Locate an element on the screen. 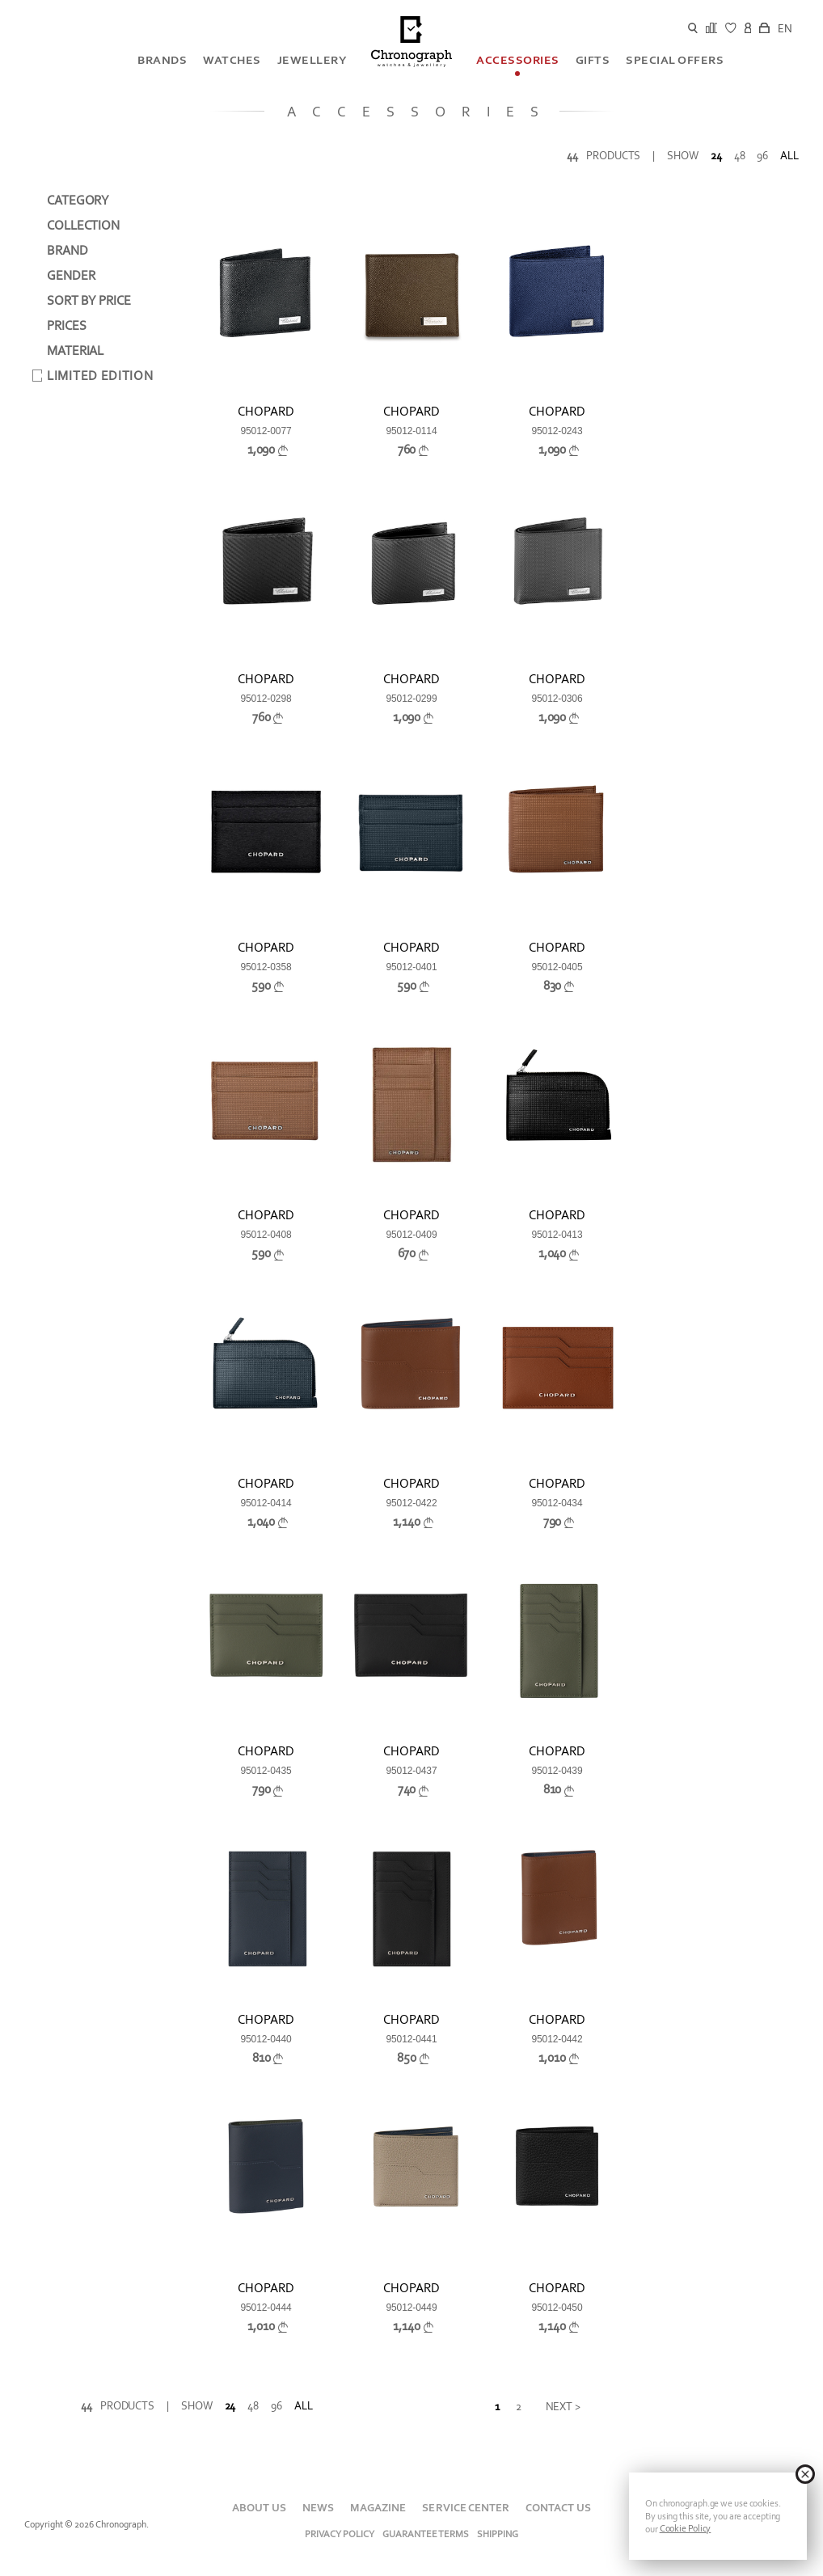  SPECIAL OFFERS is located at coordinates (675, 60).